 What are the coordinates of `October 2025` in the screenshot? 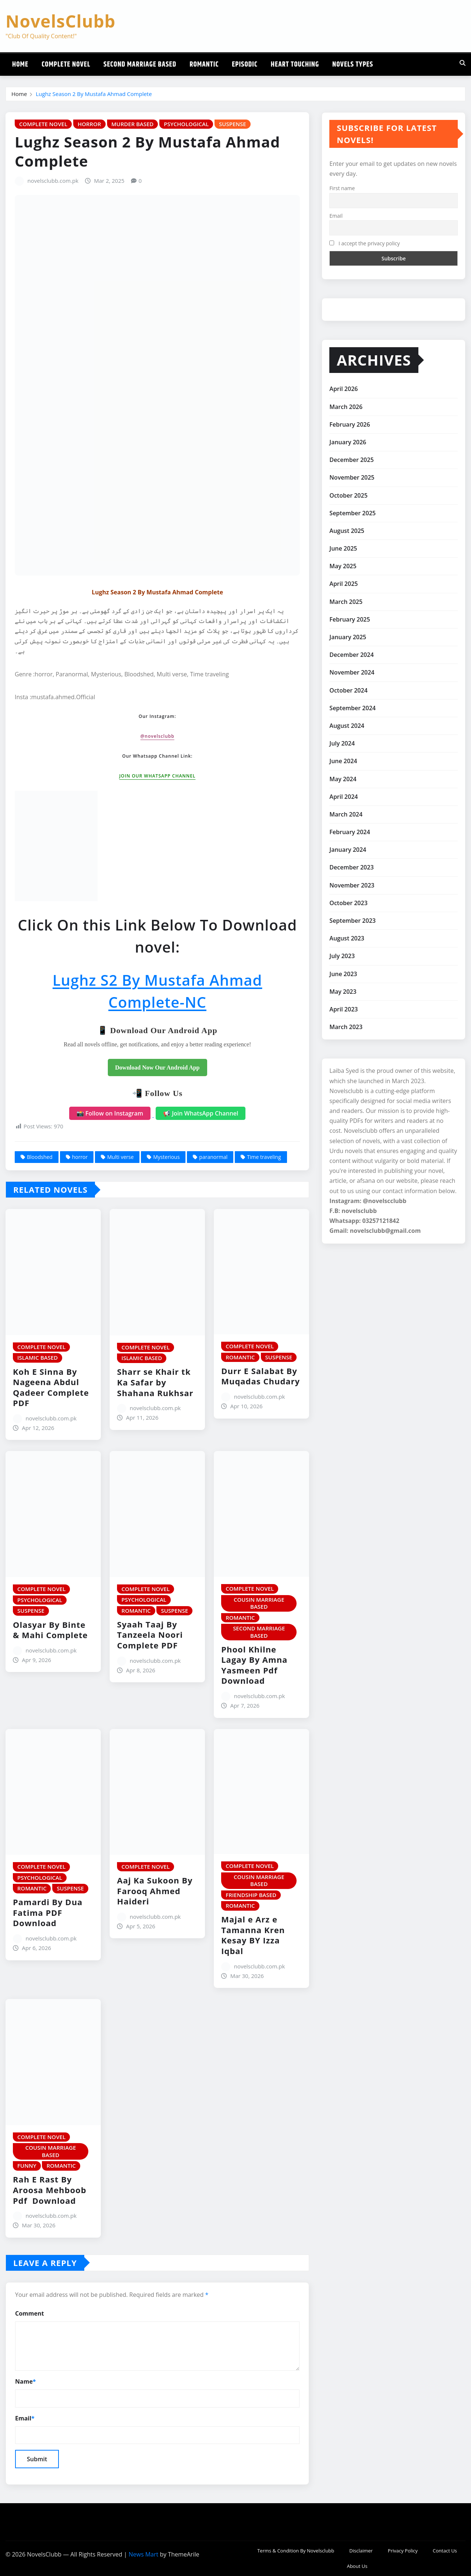 It's located at (348, 495).